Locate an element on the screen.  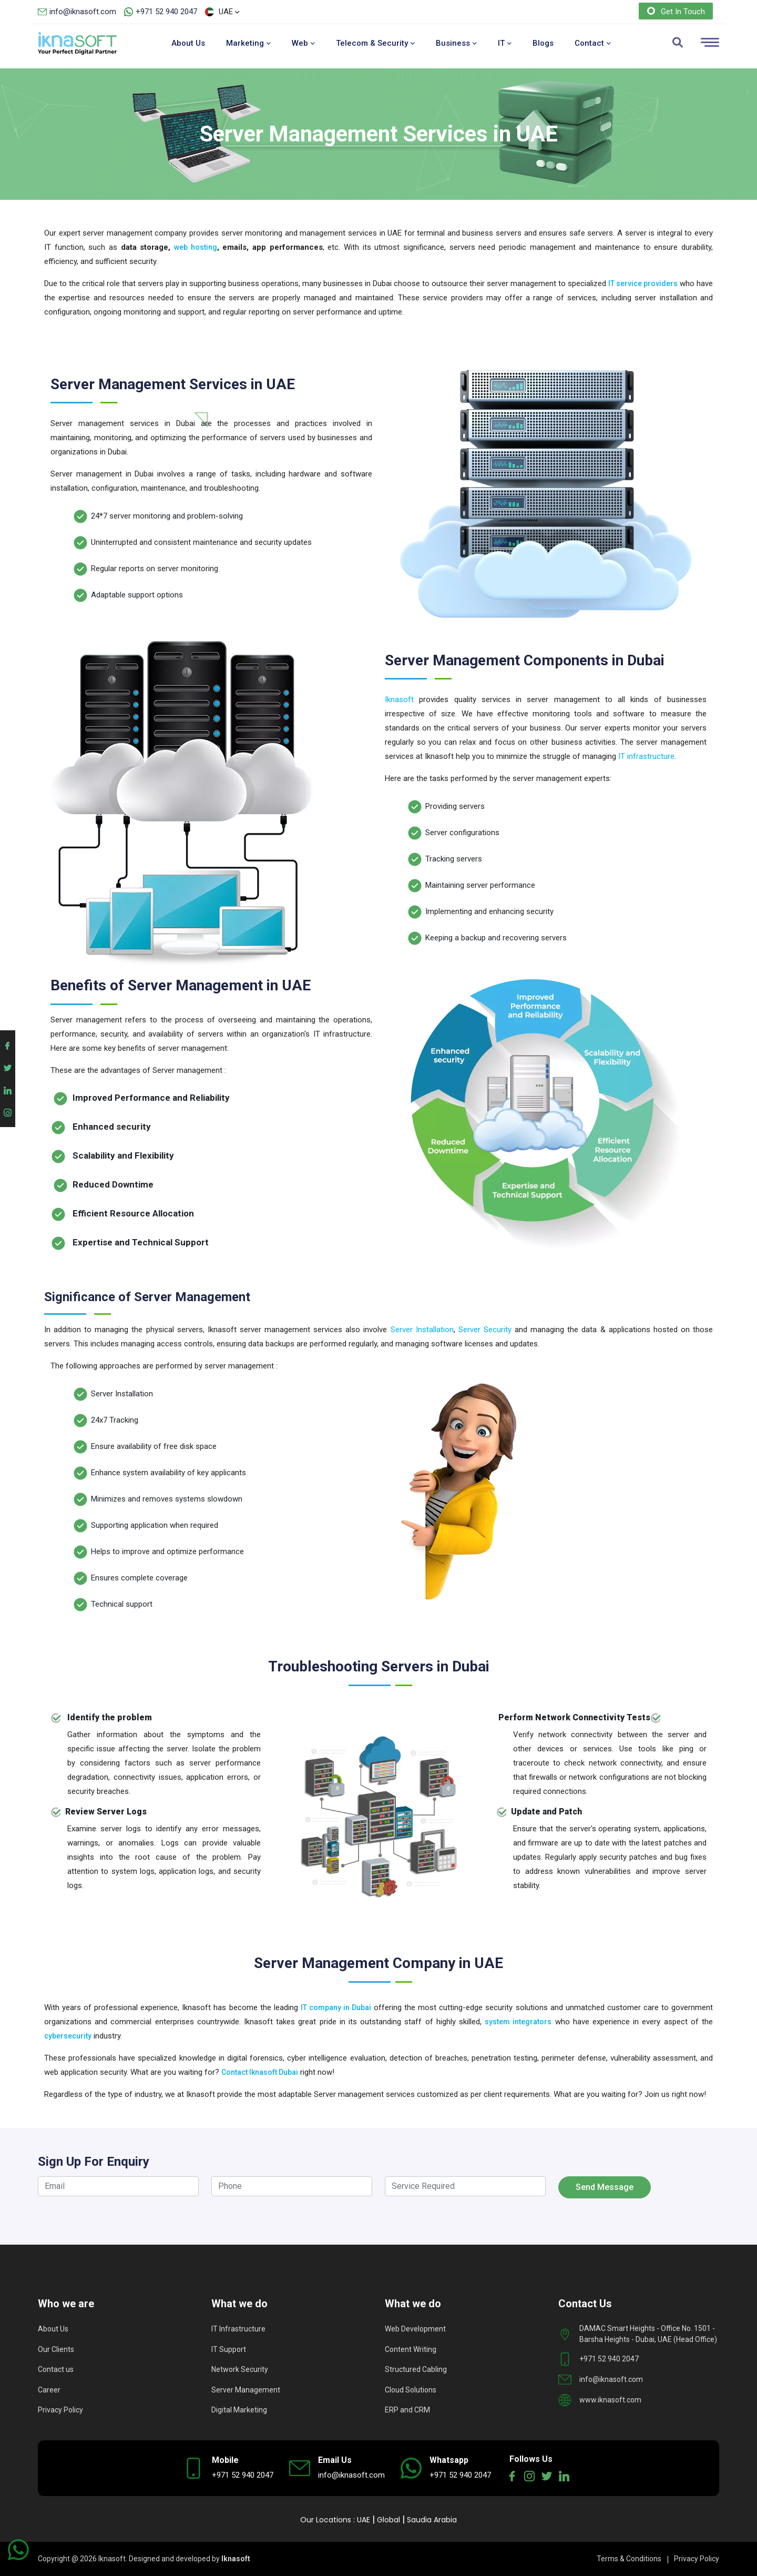
Network Security is located at coordinates (239, 2369).